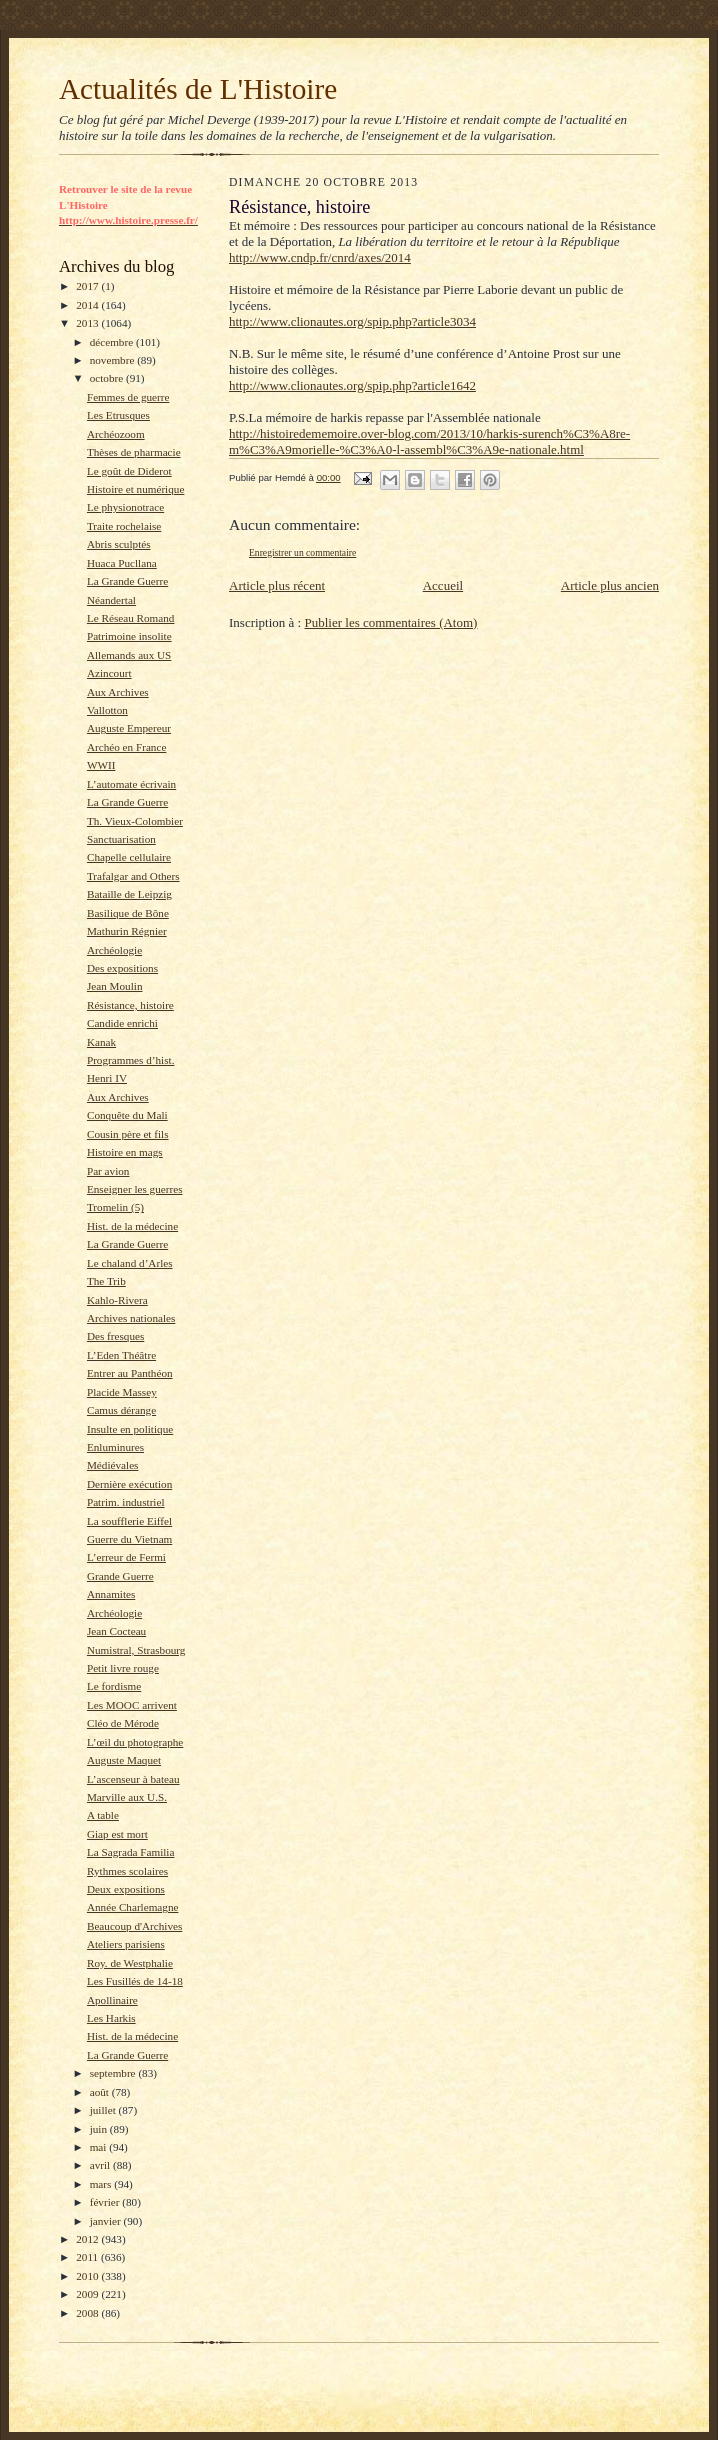 The height and width of the screenshot is (2440, 718). Describe the element at coordinates (117, 1300) in the screenshot. I see `Kahlo-Rivera` at that location.